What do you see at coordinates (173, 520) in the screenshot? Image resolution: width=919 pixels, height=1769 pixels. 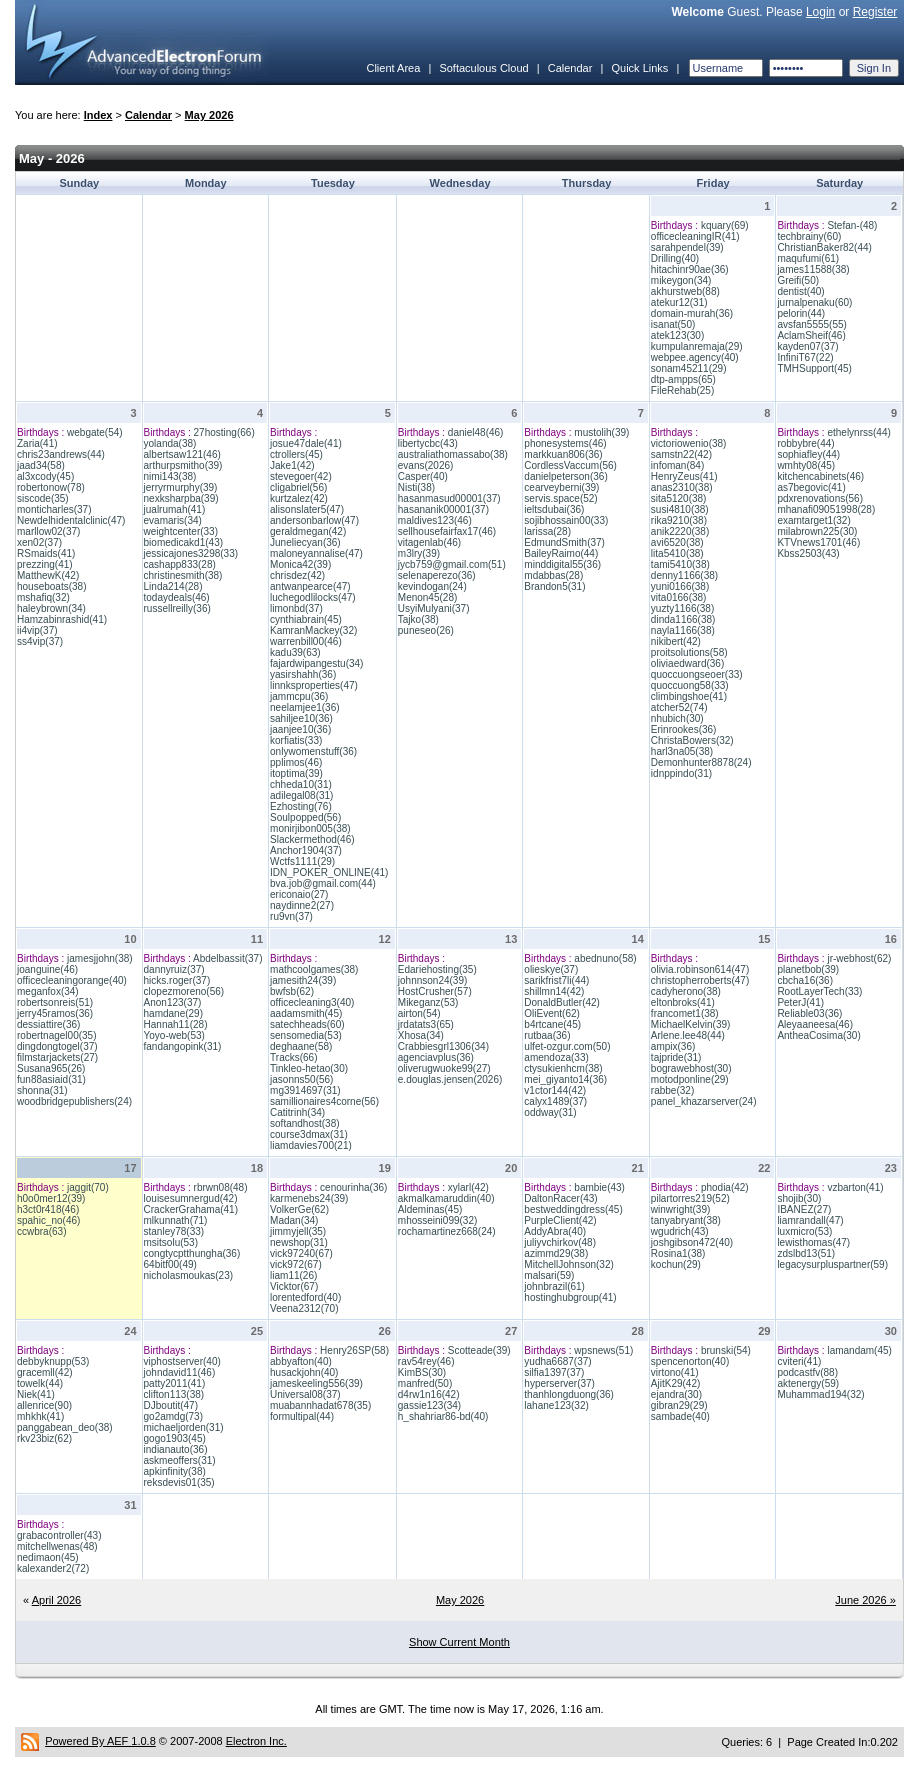 I see `evamaris(34)` at bounding box center [173, 520].